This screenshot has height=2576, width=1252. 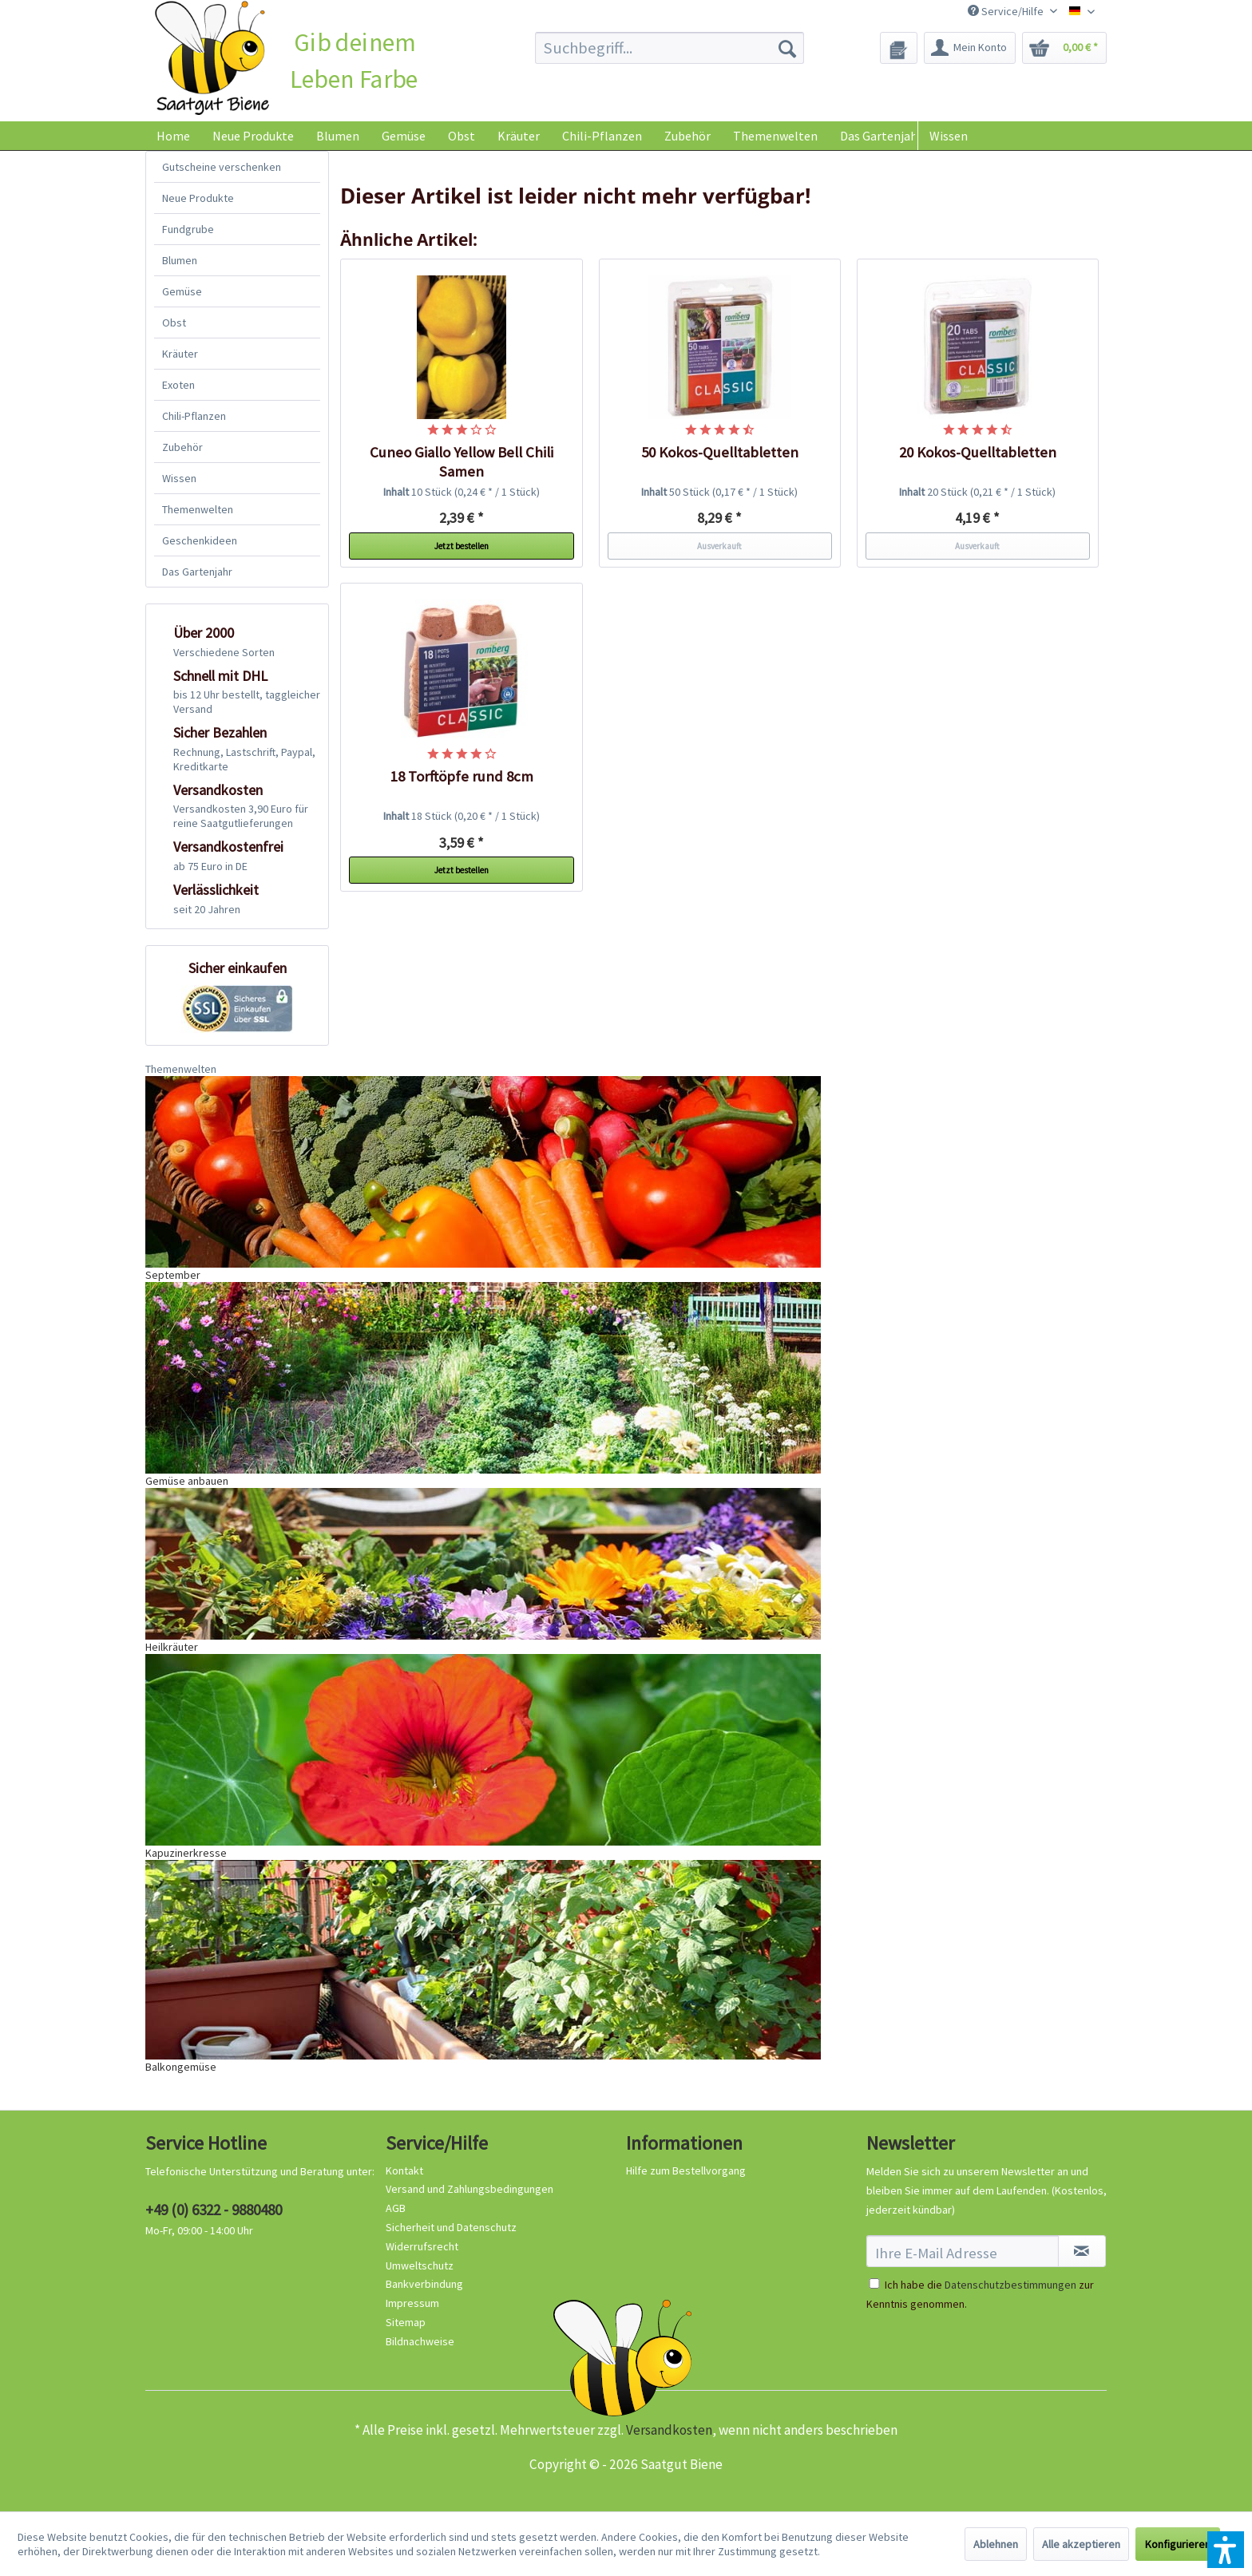 I want to click on [Suchbegriff...], so click(x=669, y=48).